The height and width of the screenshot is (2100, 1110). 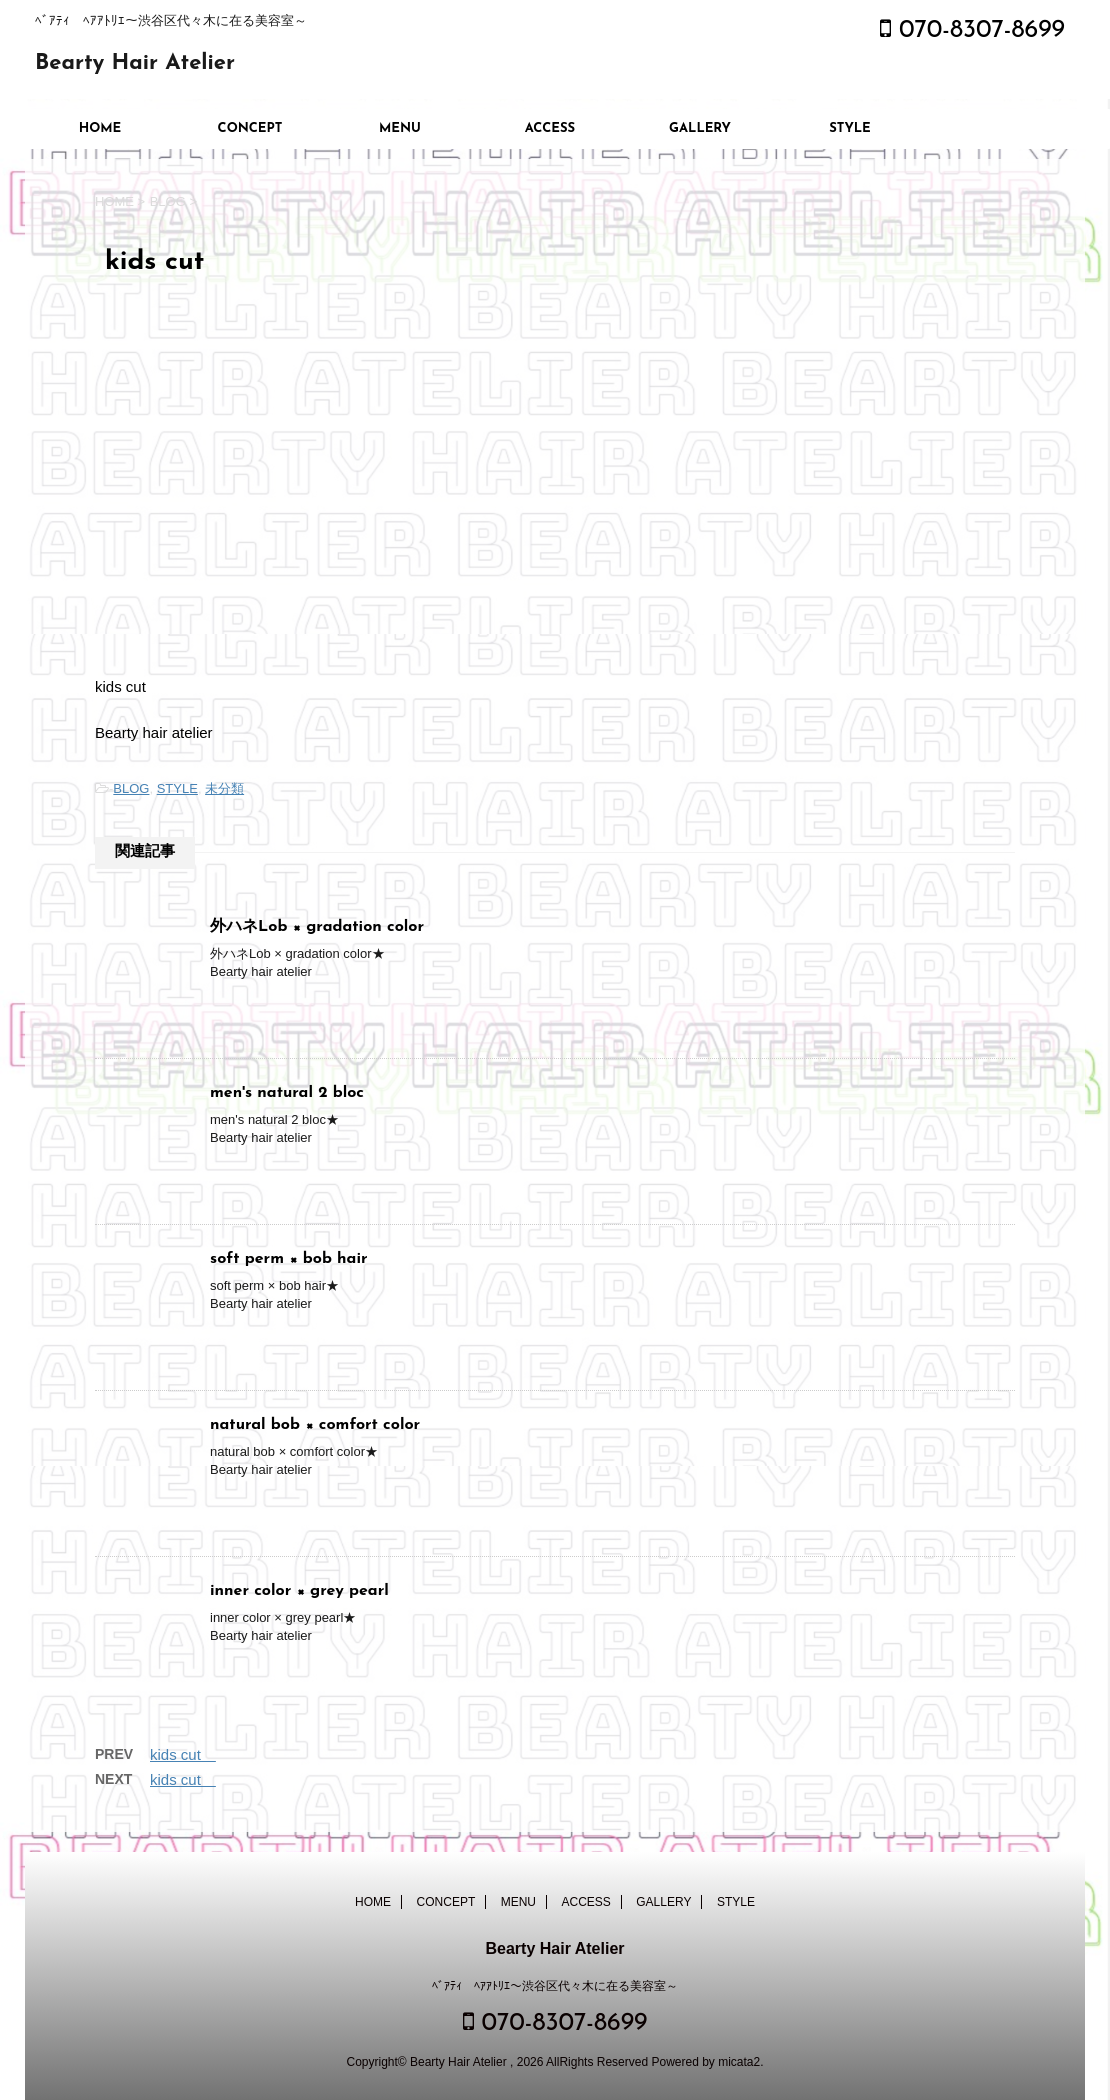 What do you see at coordinates (131, 788) in the screenshot?
I see `BLOG` at bounding box center [131, 788].